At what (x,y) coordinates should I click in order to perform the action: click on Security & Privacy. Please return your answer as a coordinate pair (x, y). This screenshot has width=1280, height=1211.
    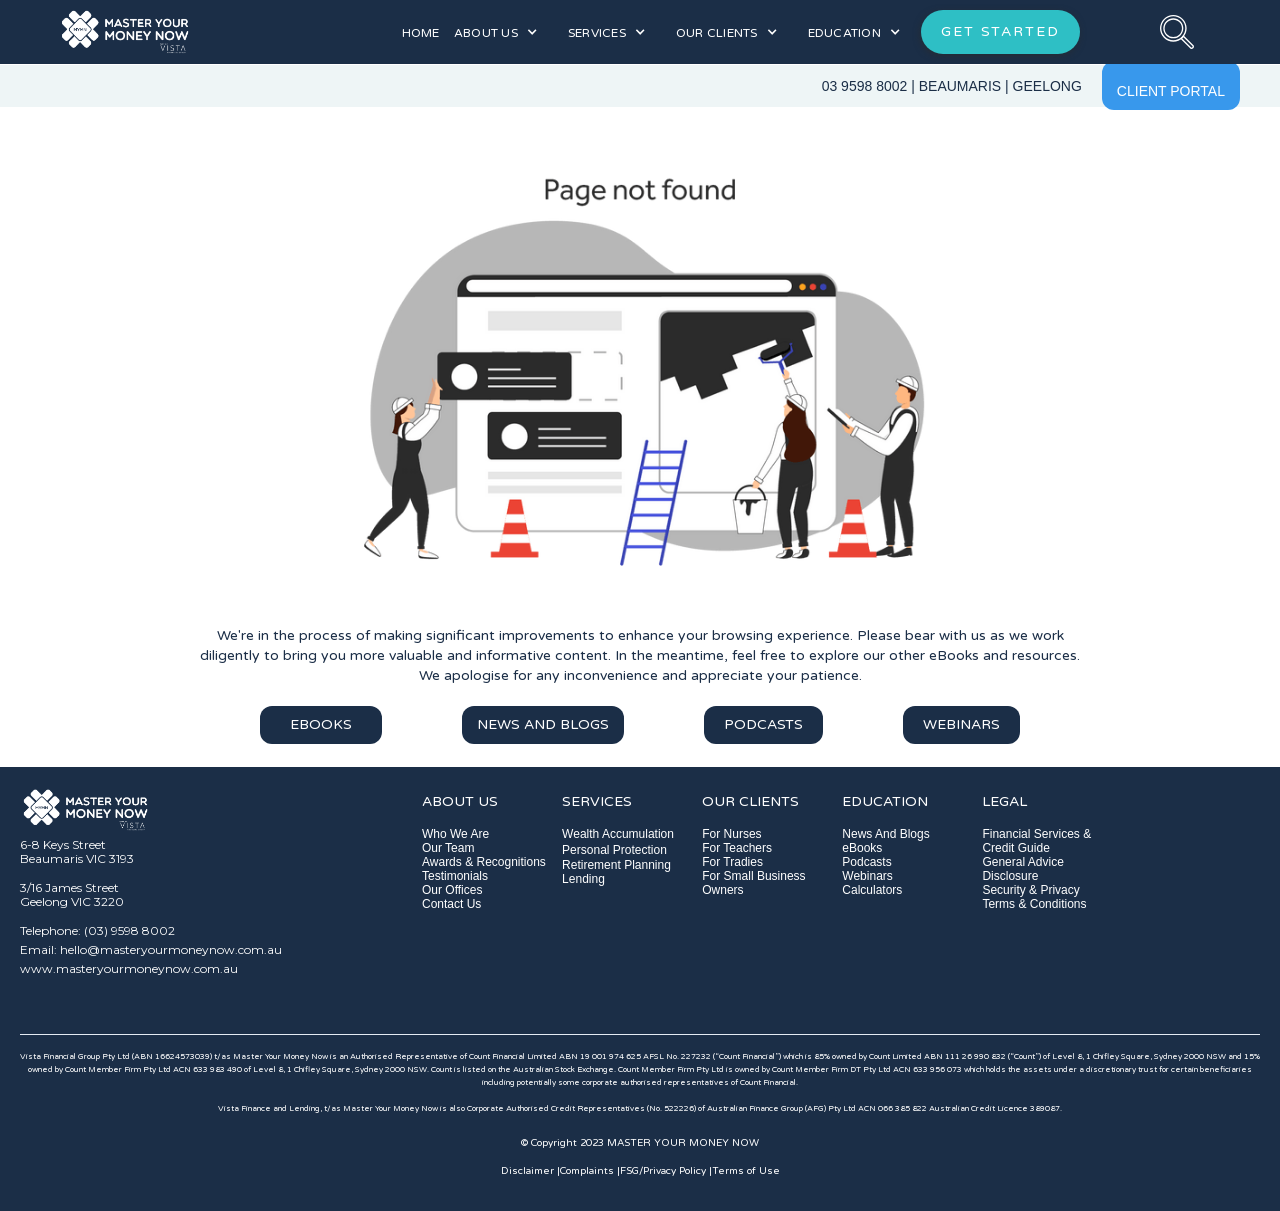
    Looking at the image, I should click on (1030, 890).